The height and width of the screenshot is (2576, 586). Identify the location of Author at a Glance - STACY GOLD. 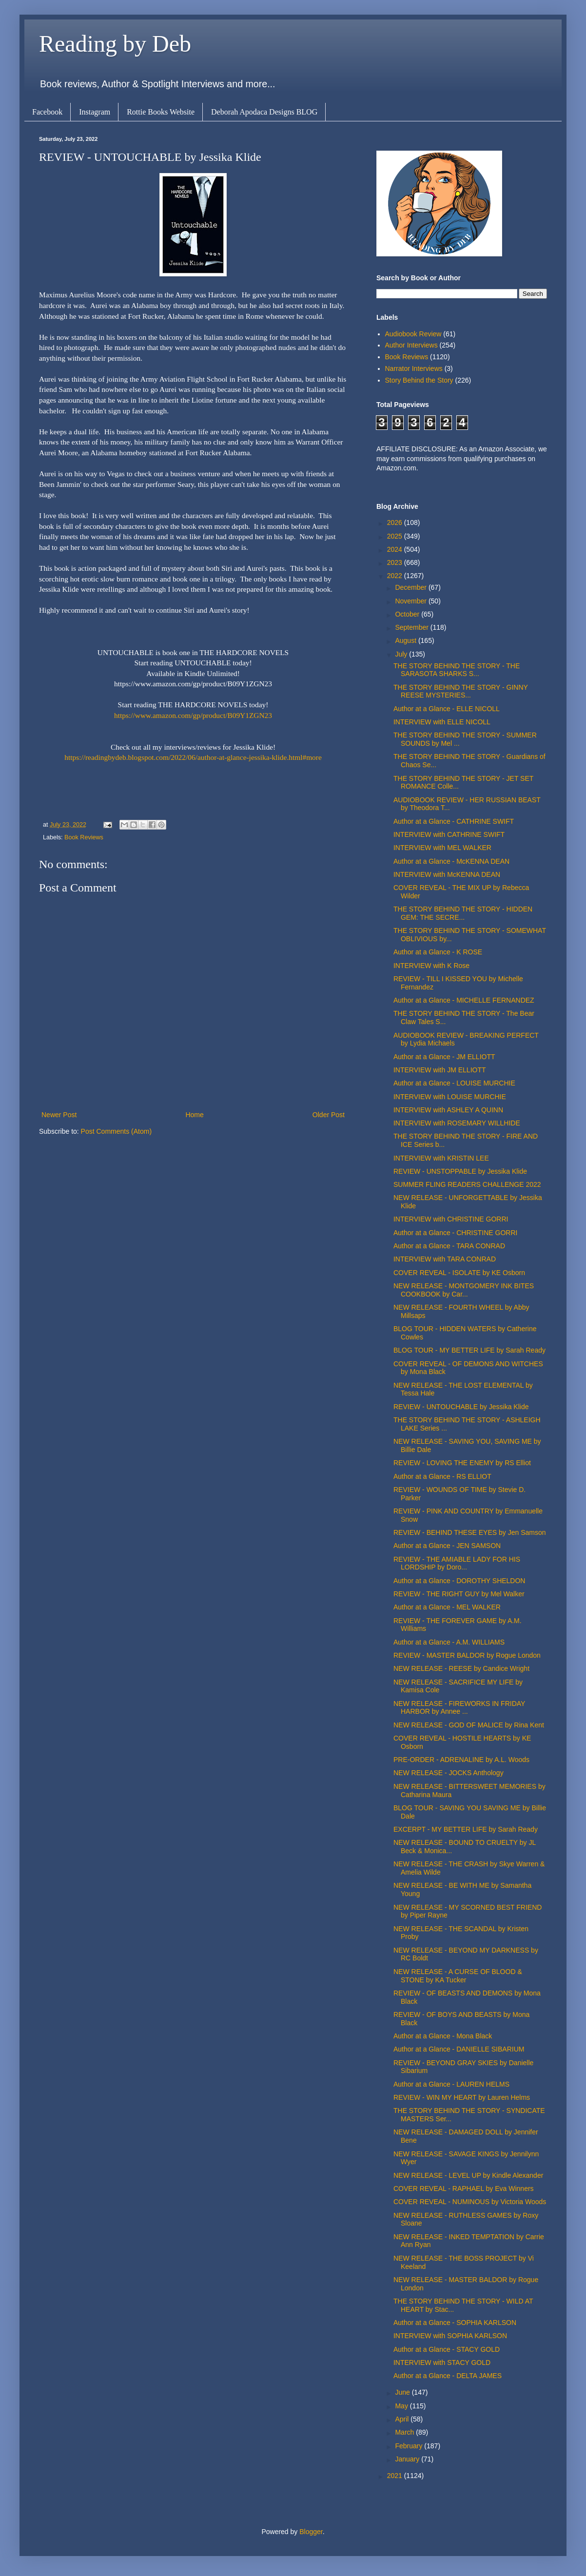
(446, 2349).